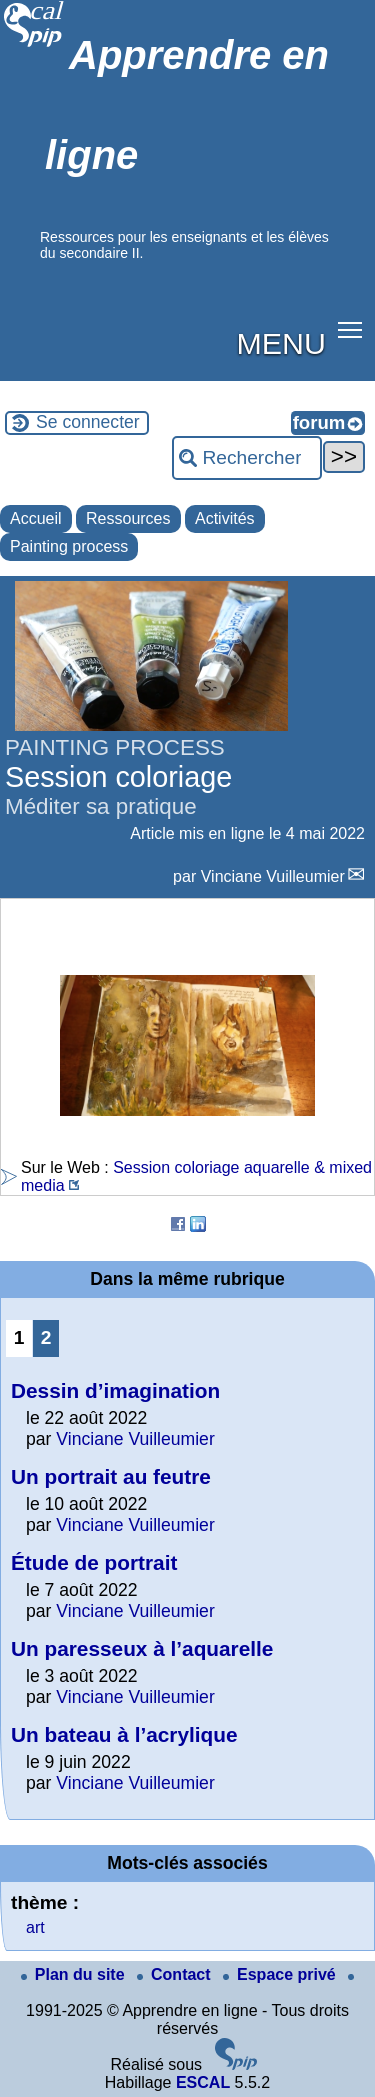  Describe the element at coordinates (35, 1927) in the screenshot. I see `art` at that location.